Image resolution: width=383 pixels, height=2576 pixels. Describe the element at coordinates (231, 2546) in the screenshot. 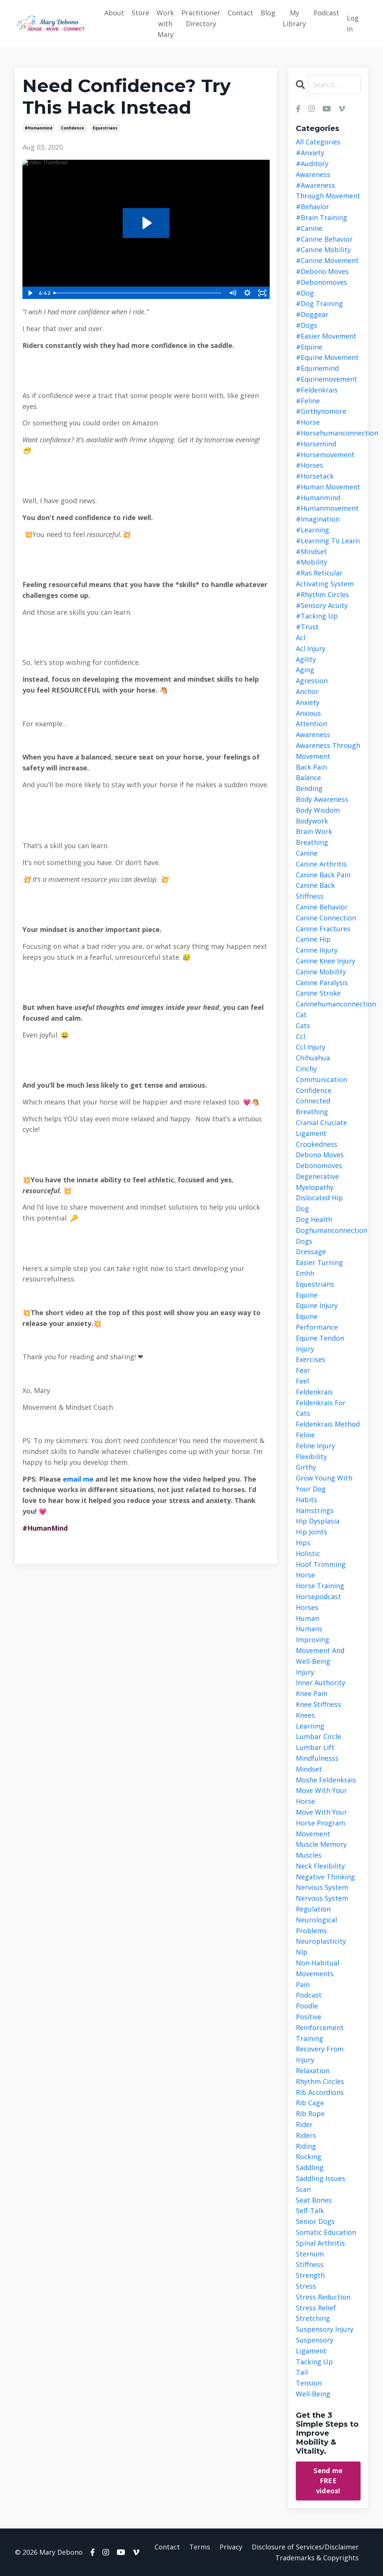

I see `Privacy` at that location.